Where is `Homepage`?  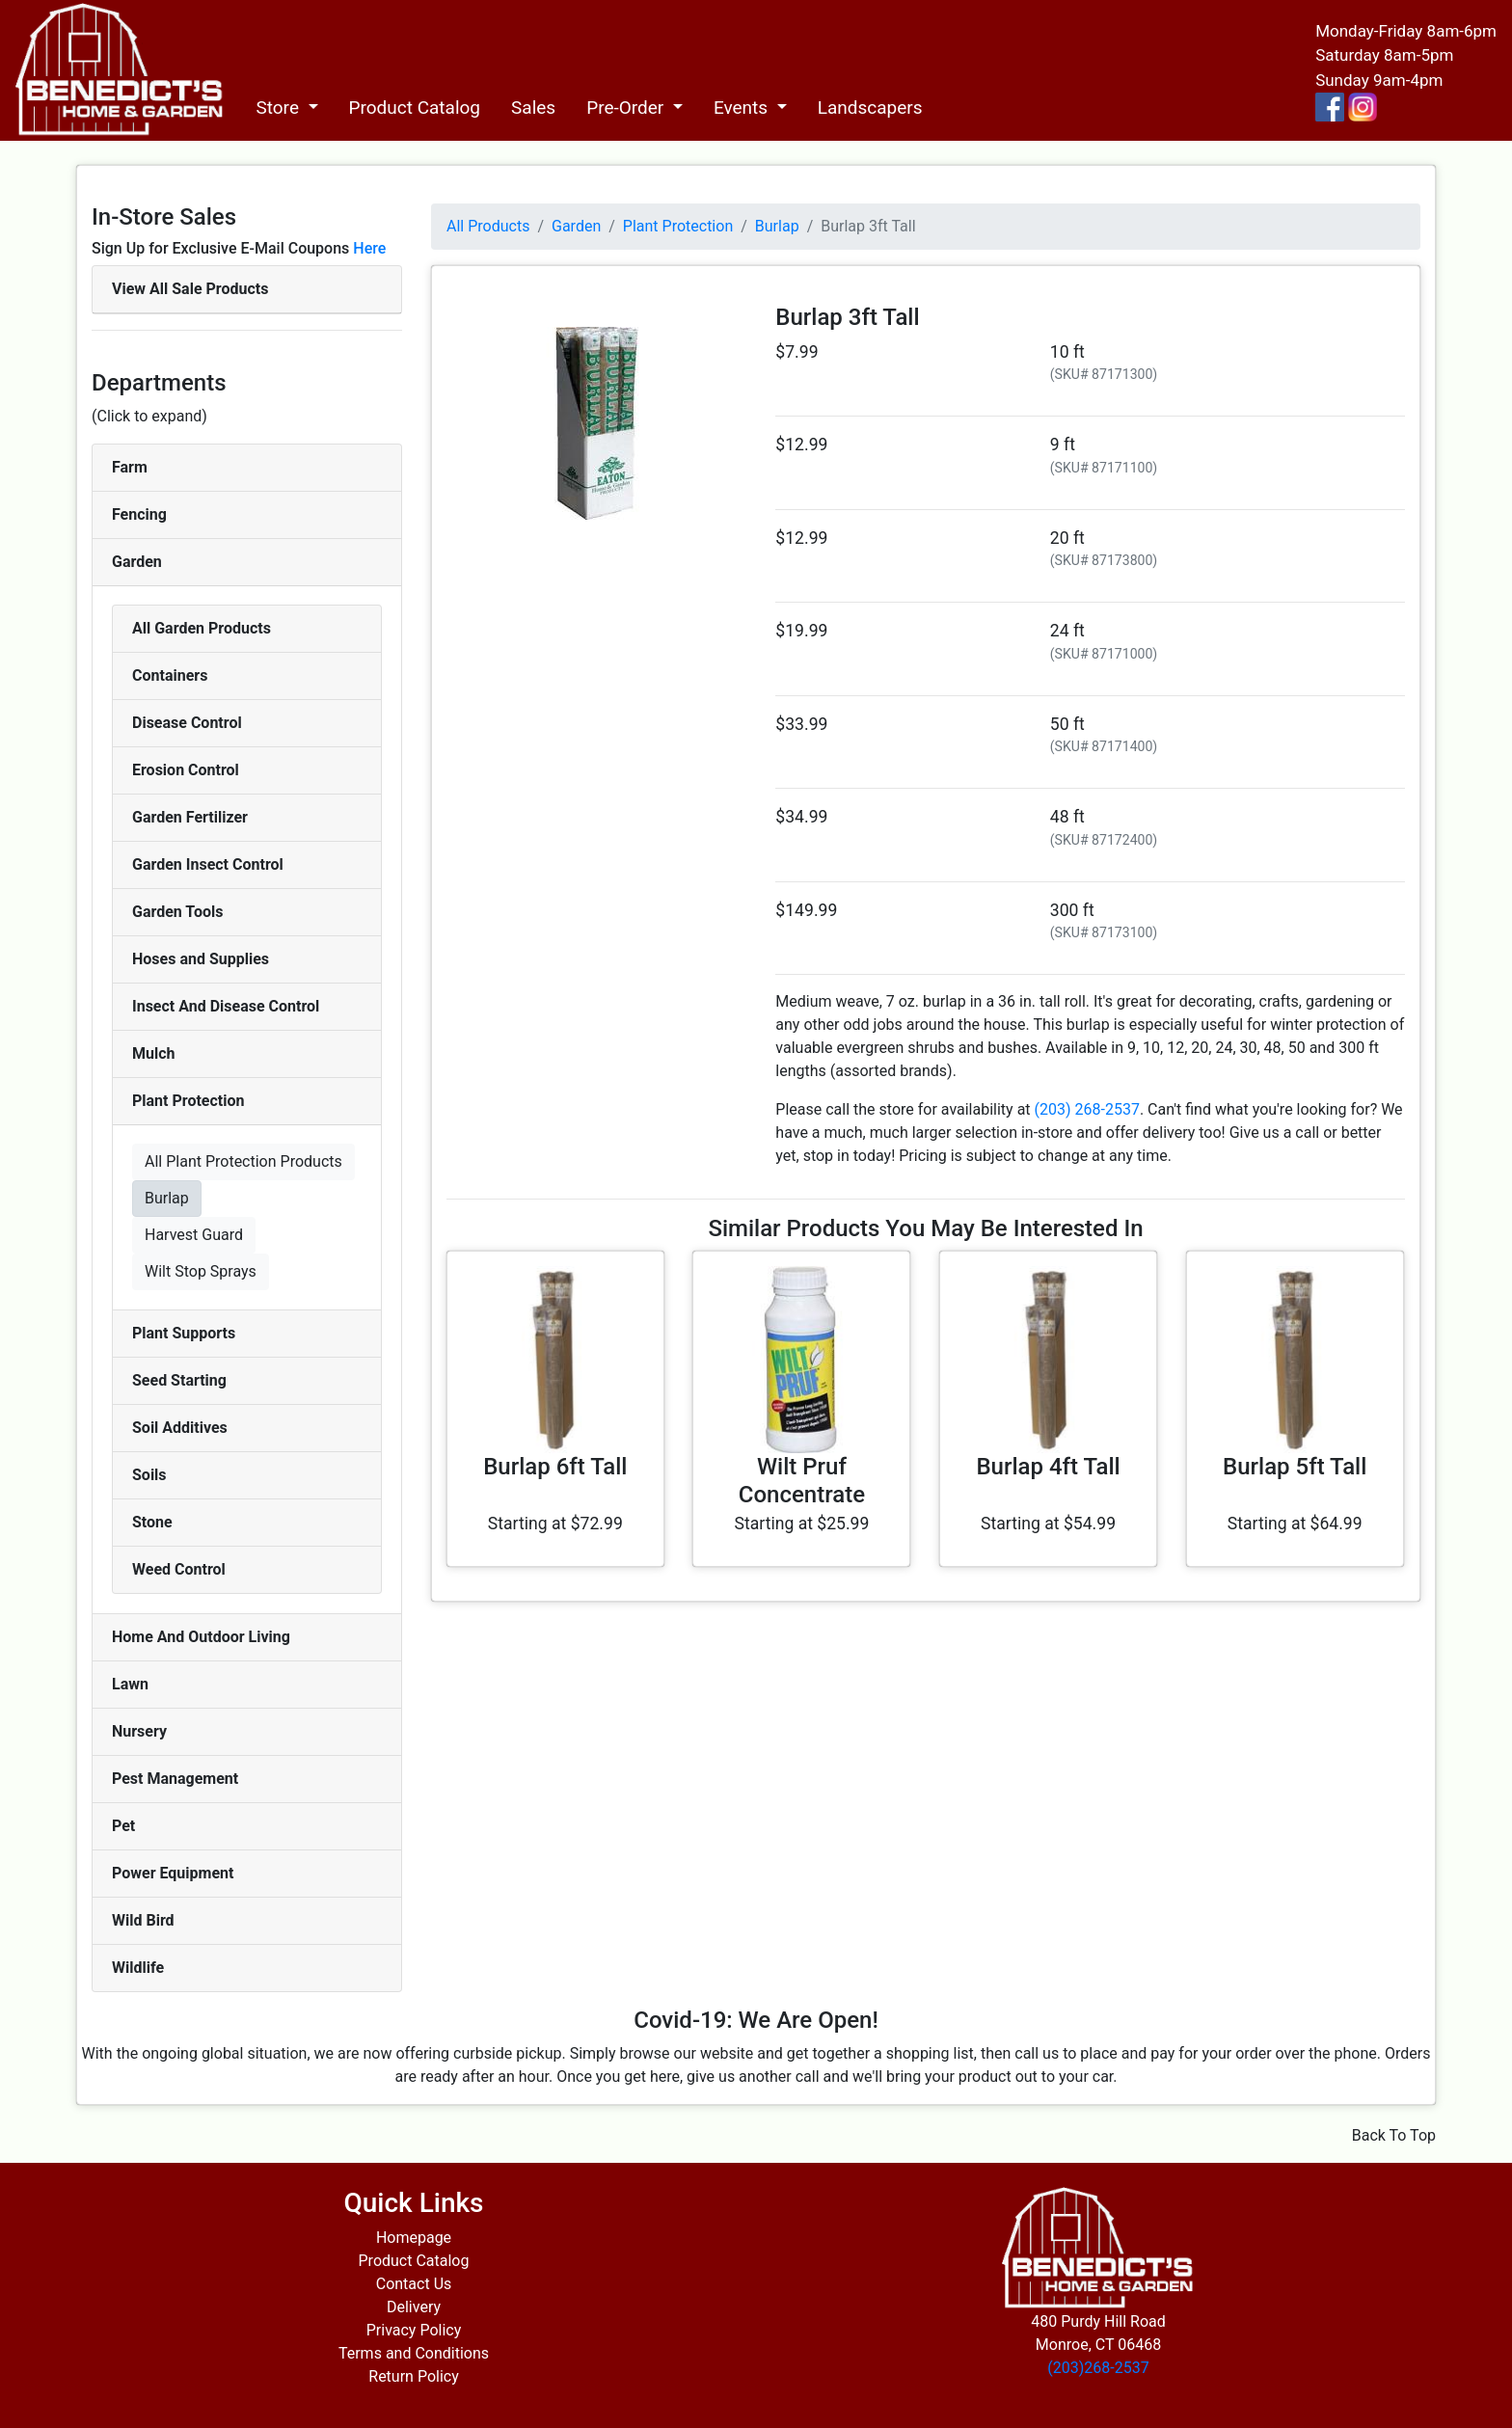 Homepage is located at coordinates (413, 2237).